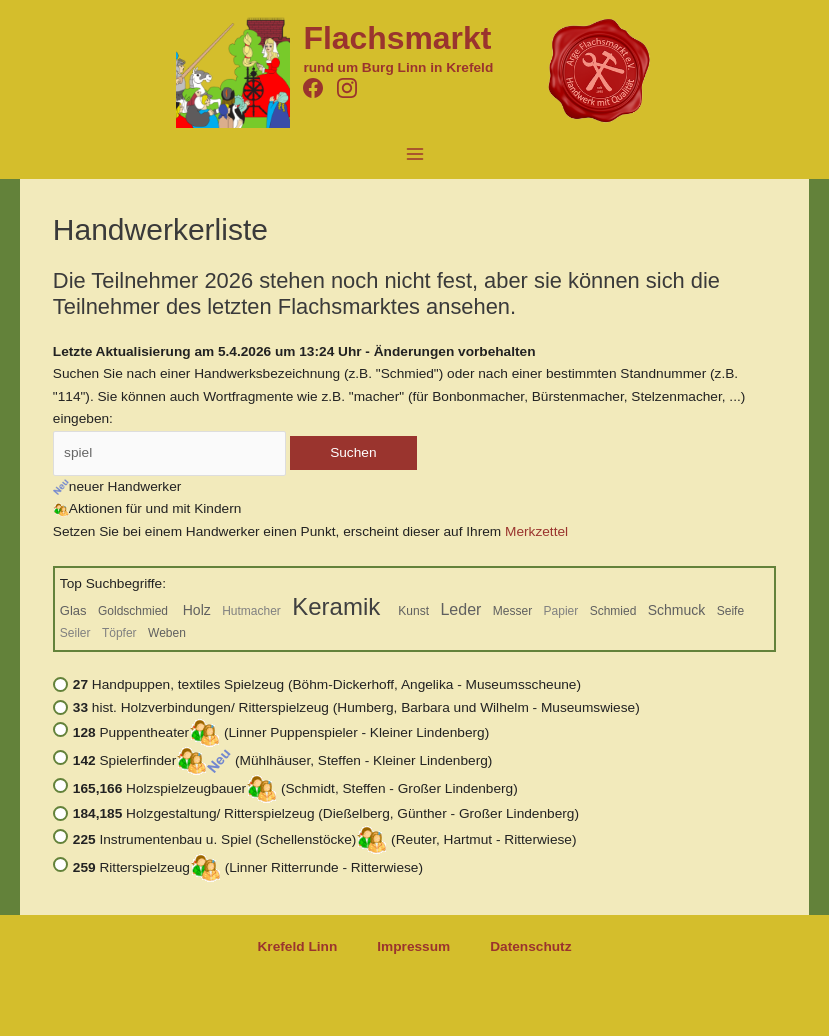 The image size is (829, 1036). I want to click on Messer, so click(512, 611).